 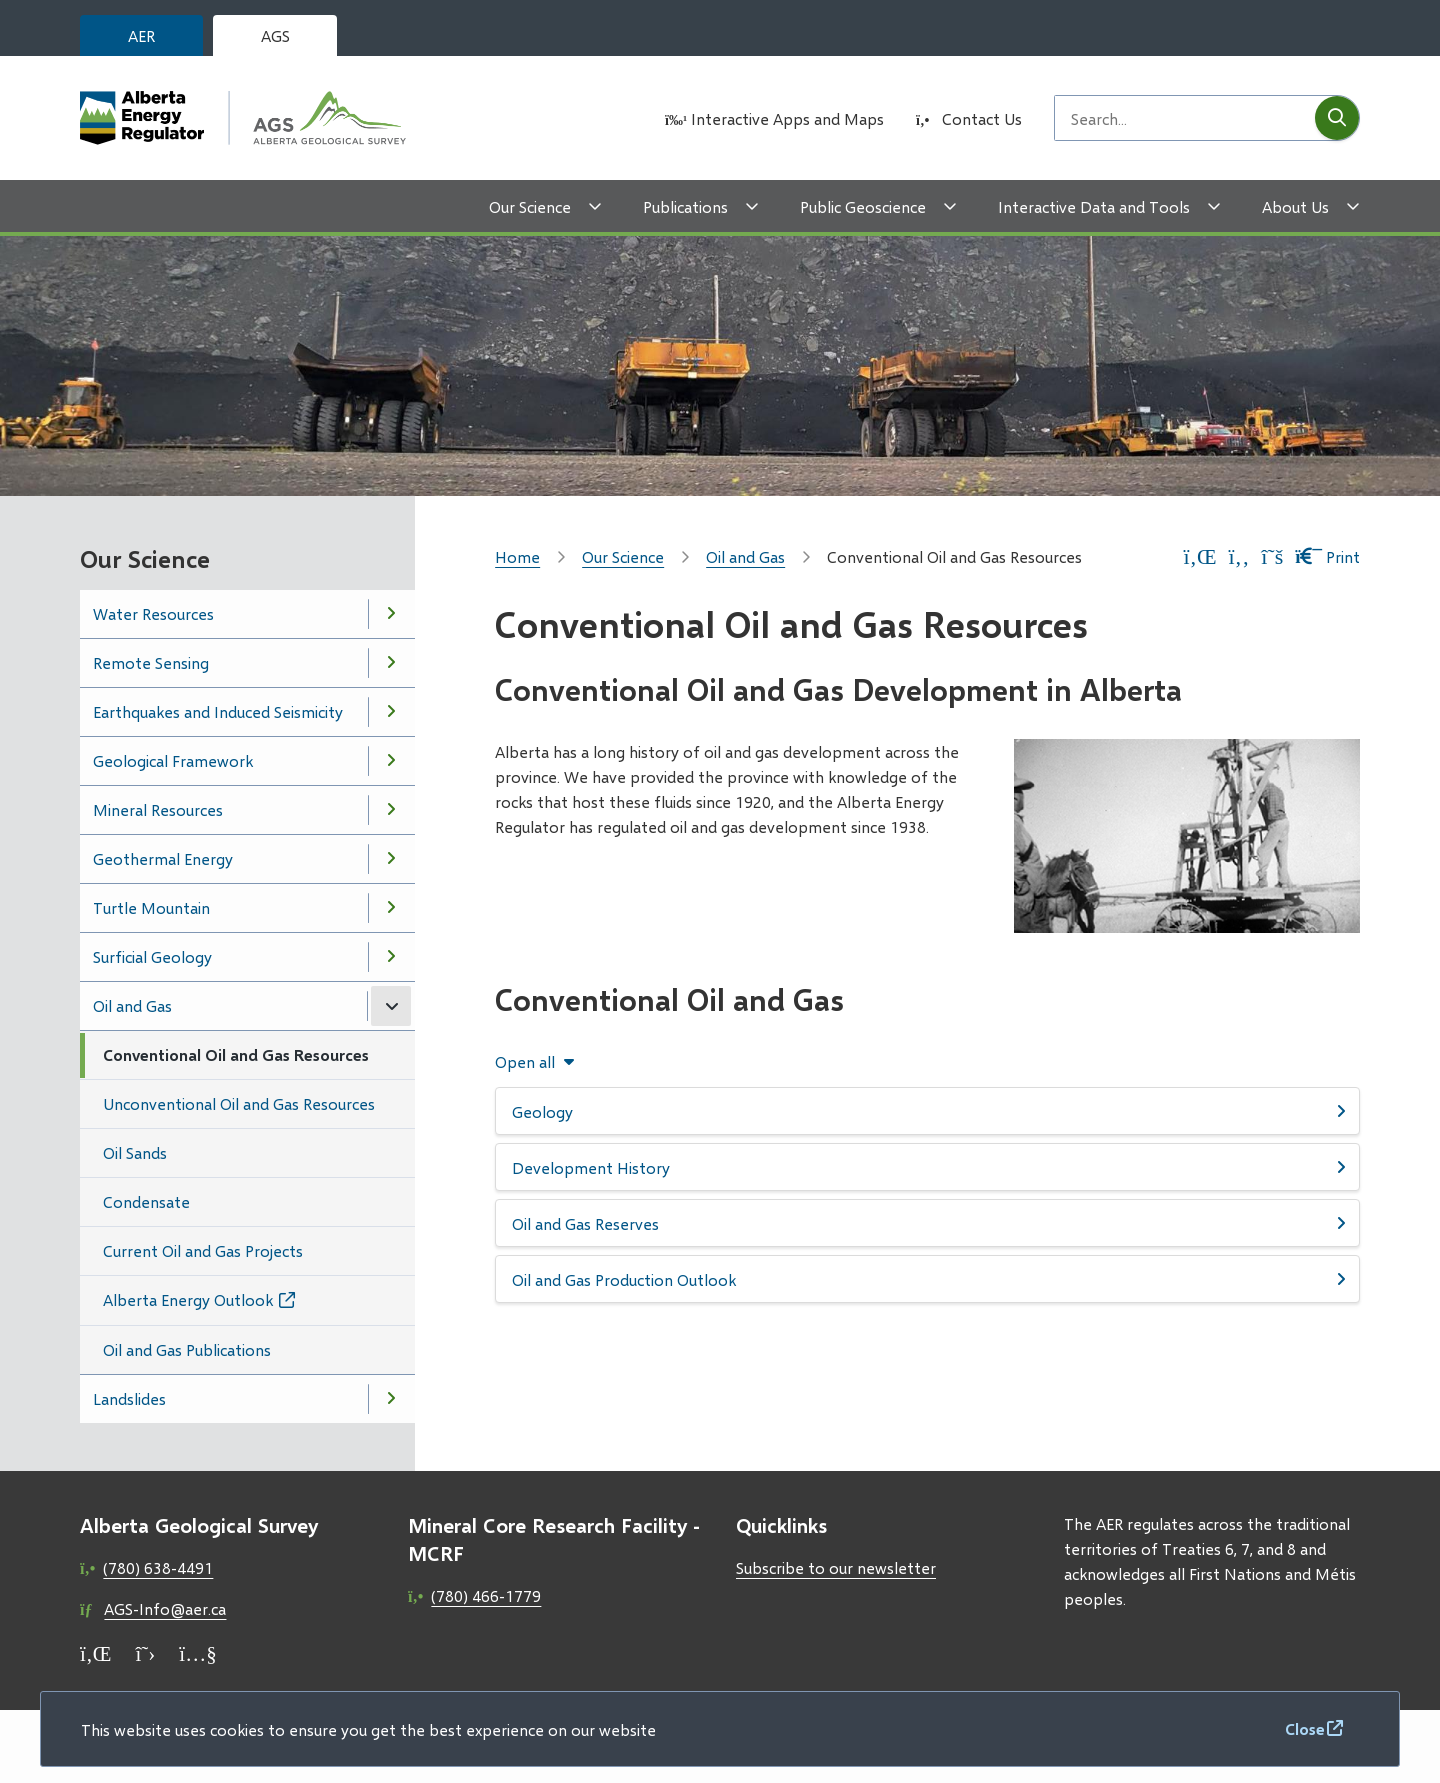 What do you see at coordinates (151, 907) in the screenshot?
I see `Turtle Mountain` at bounding box center [151, 907].